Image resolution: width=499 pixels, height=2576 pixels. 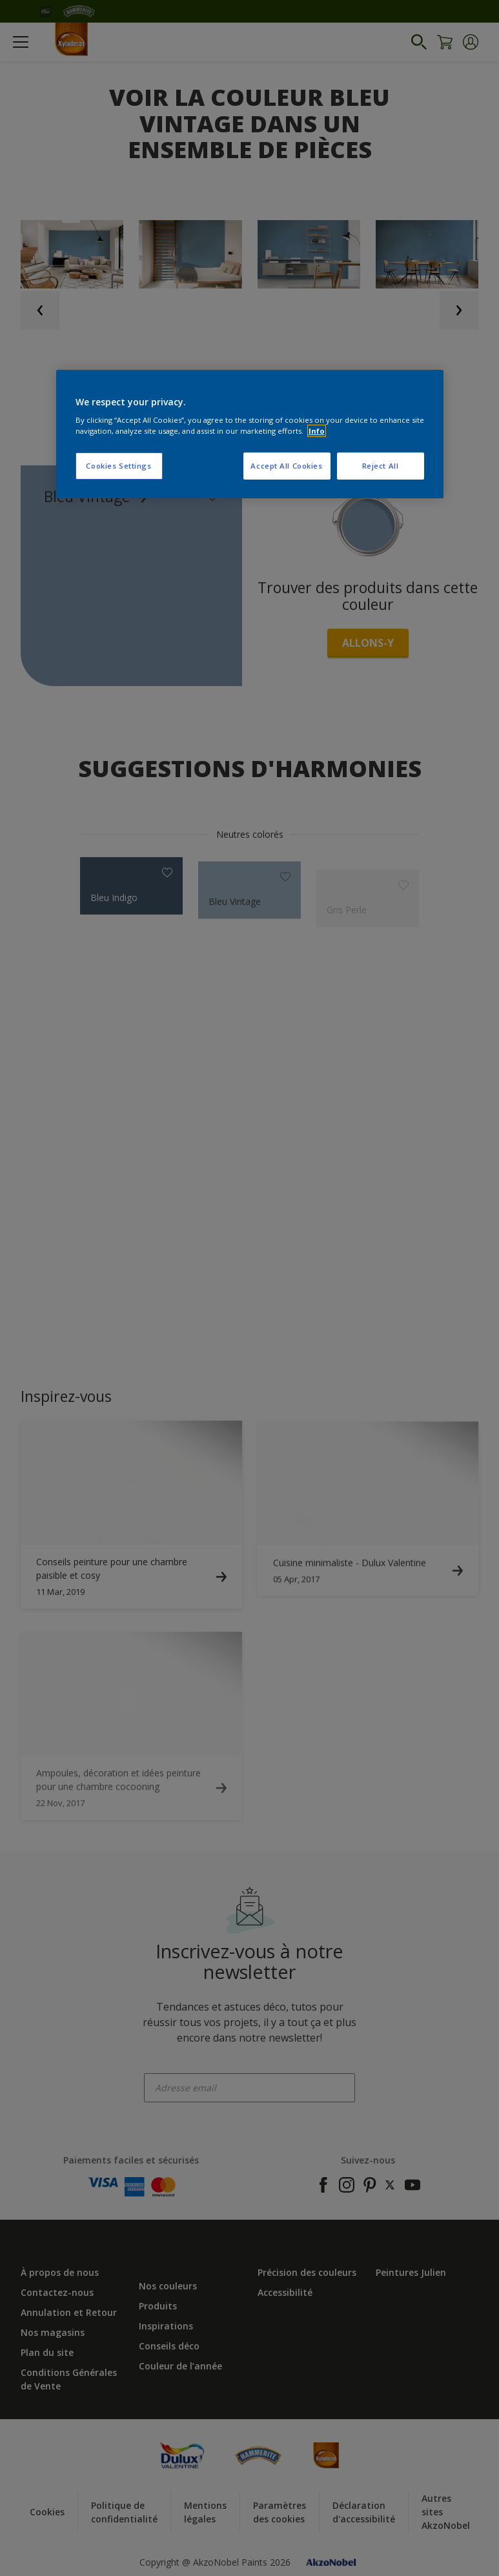 I want to click on Info [More information about your privacy, opens in a new tab], so click(x=317, y=431).